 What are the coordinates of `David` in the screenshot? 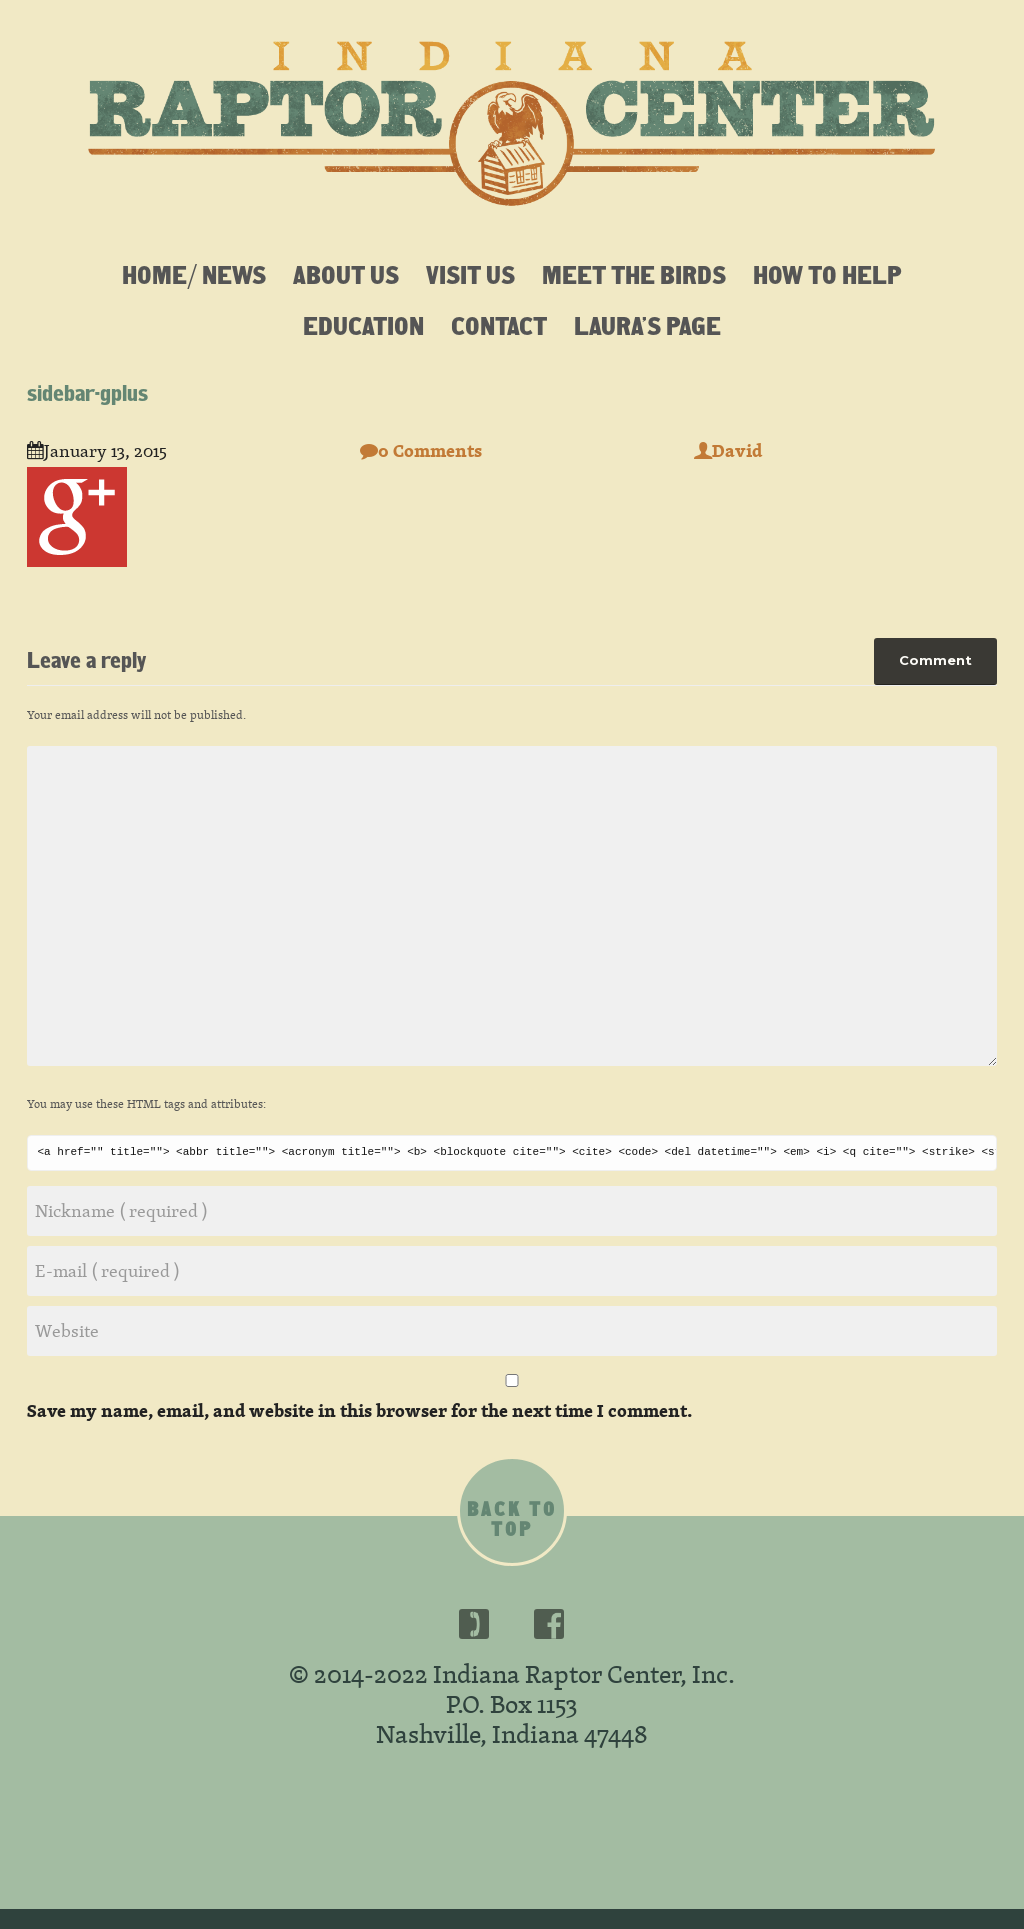 It's located at (728, 450).